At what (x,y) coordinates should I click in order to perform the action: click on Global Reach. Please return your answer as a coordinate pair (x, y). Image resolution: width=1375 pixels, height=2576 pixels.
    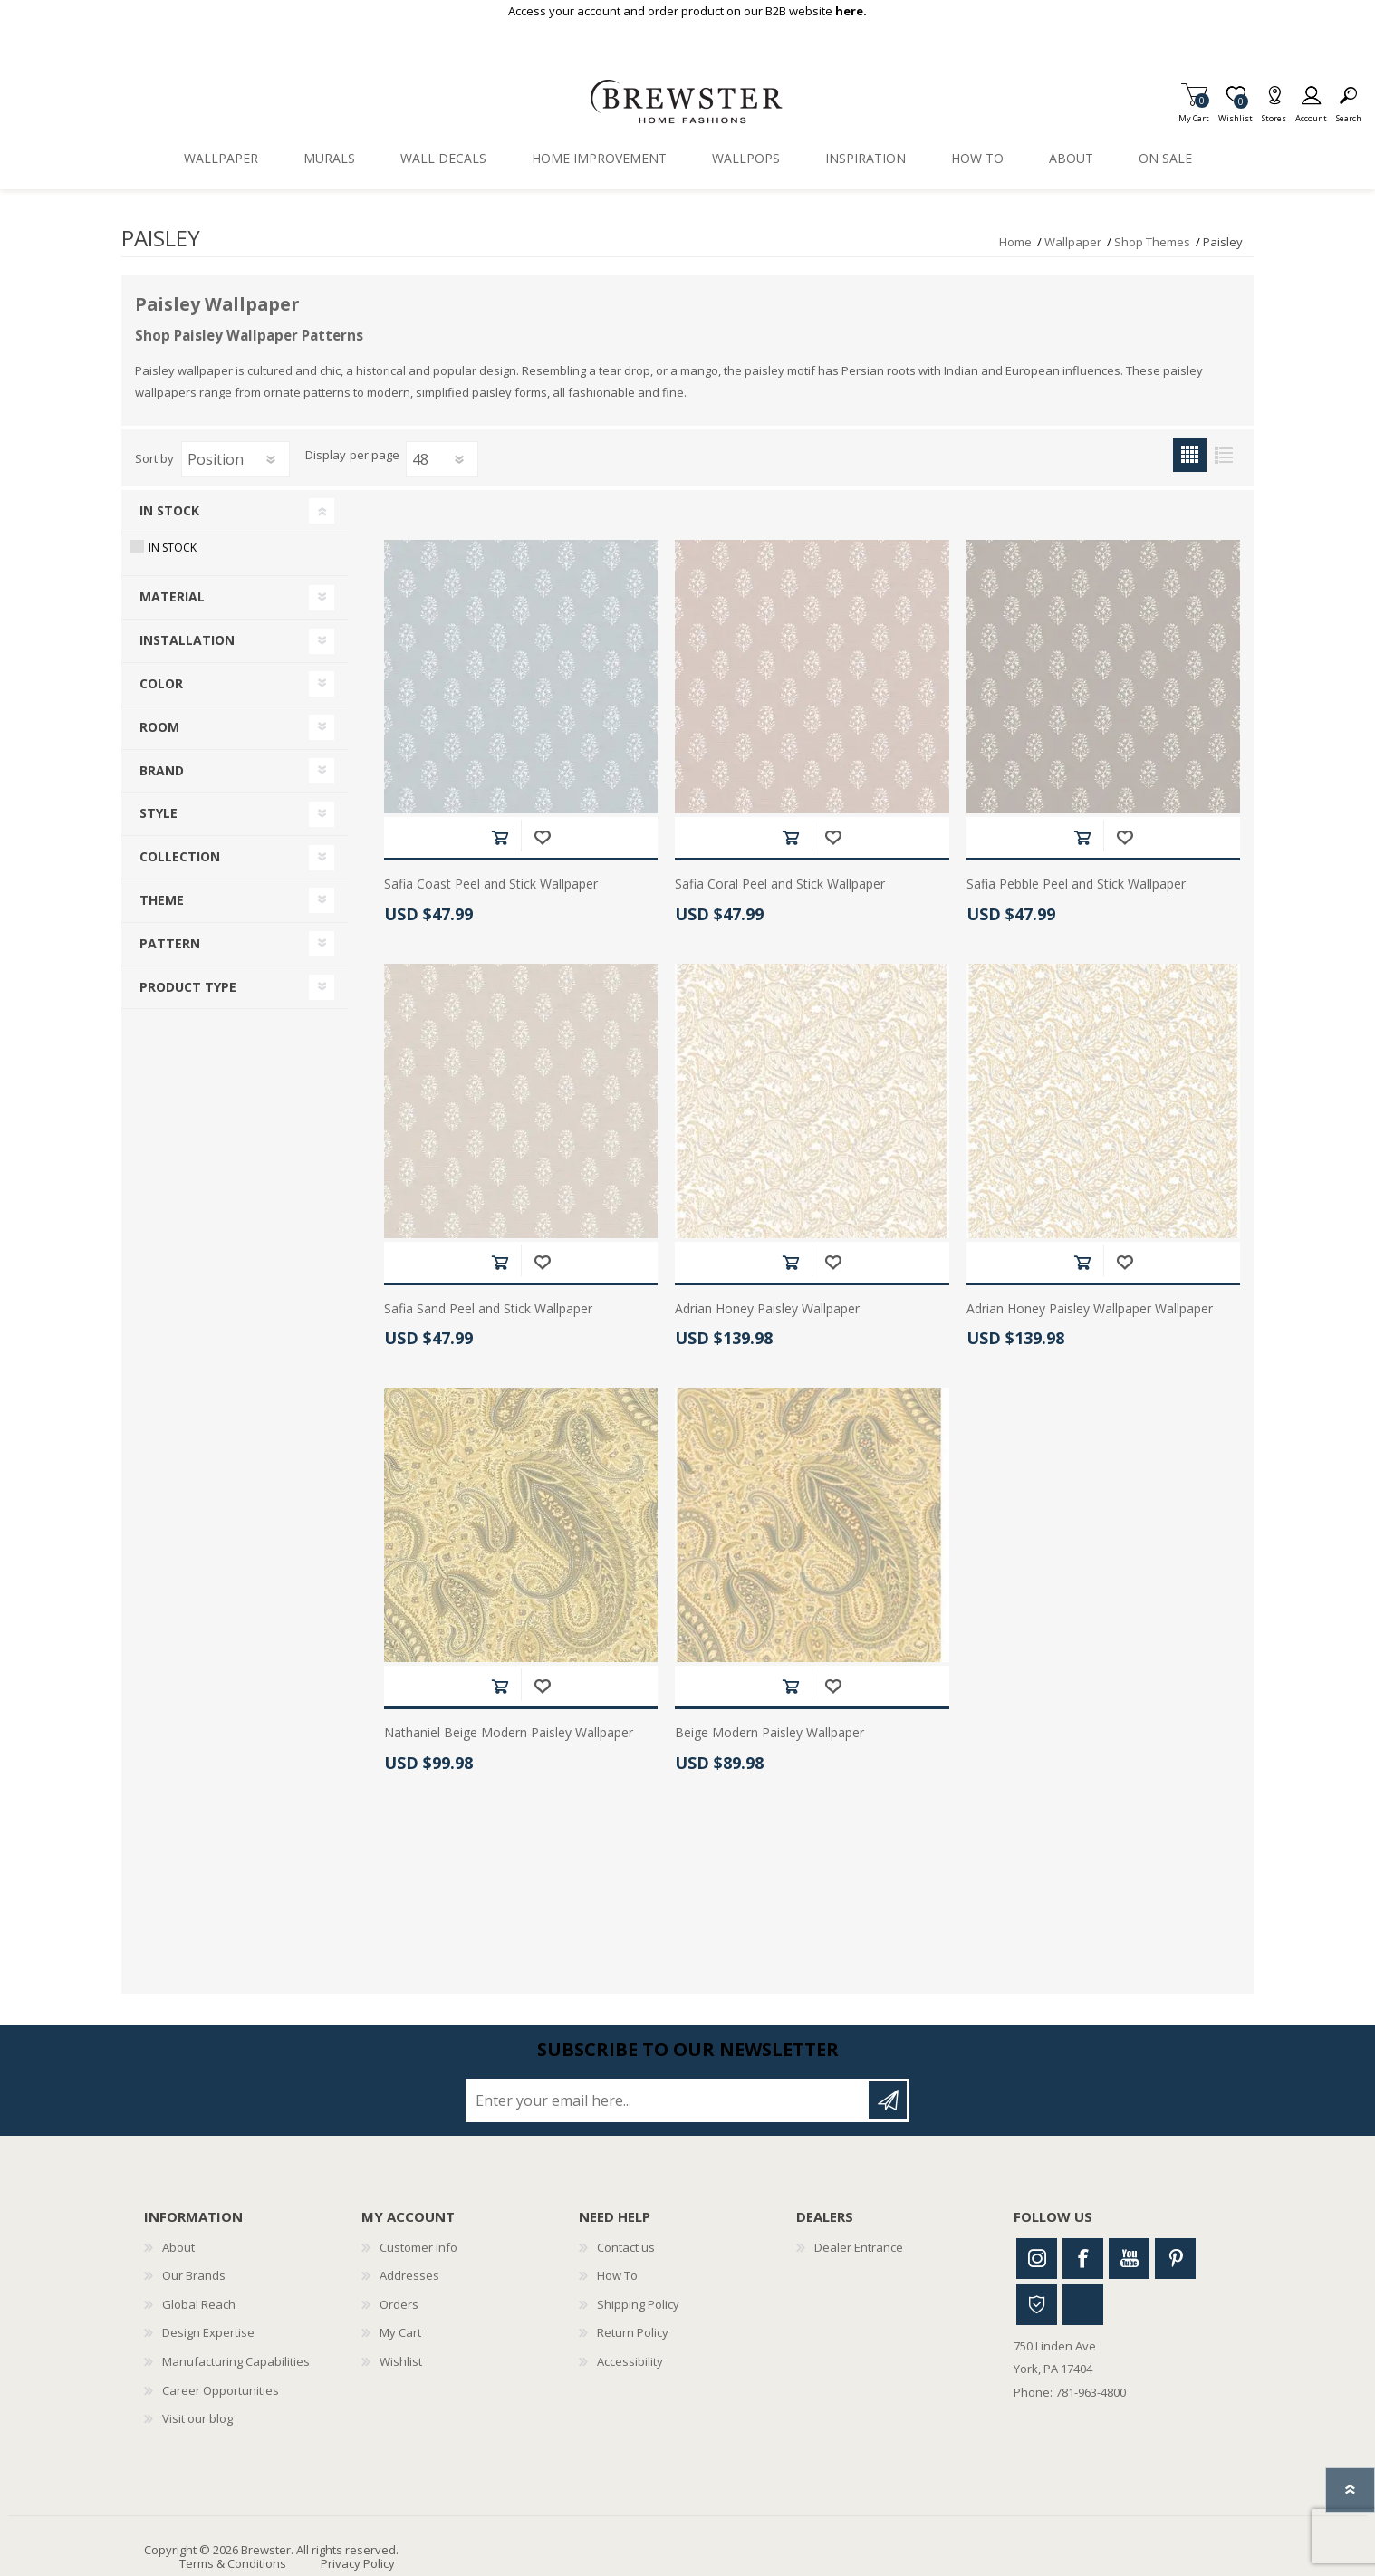
    Looking at the image, I should click on (199, 2304).